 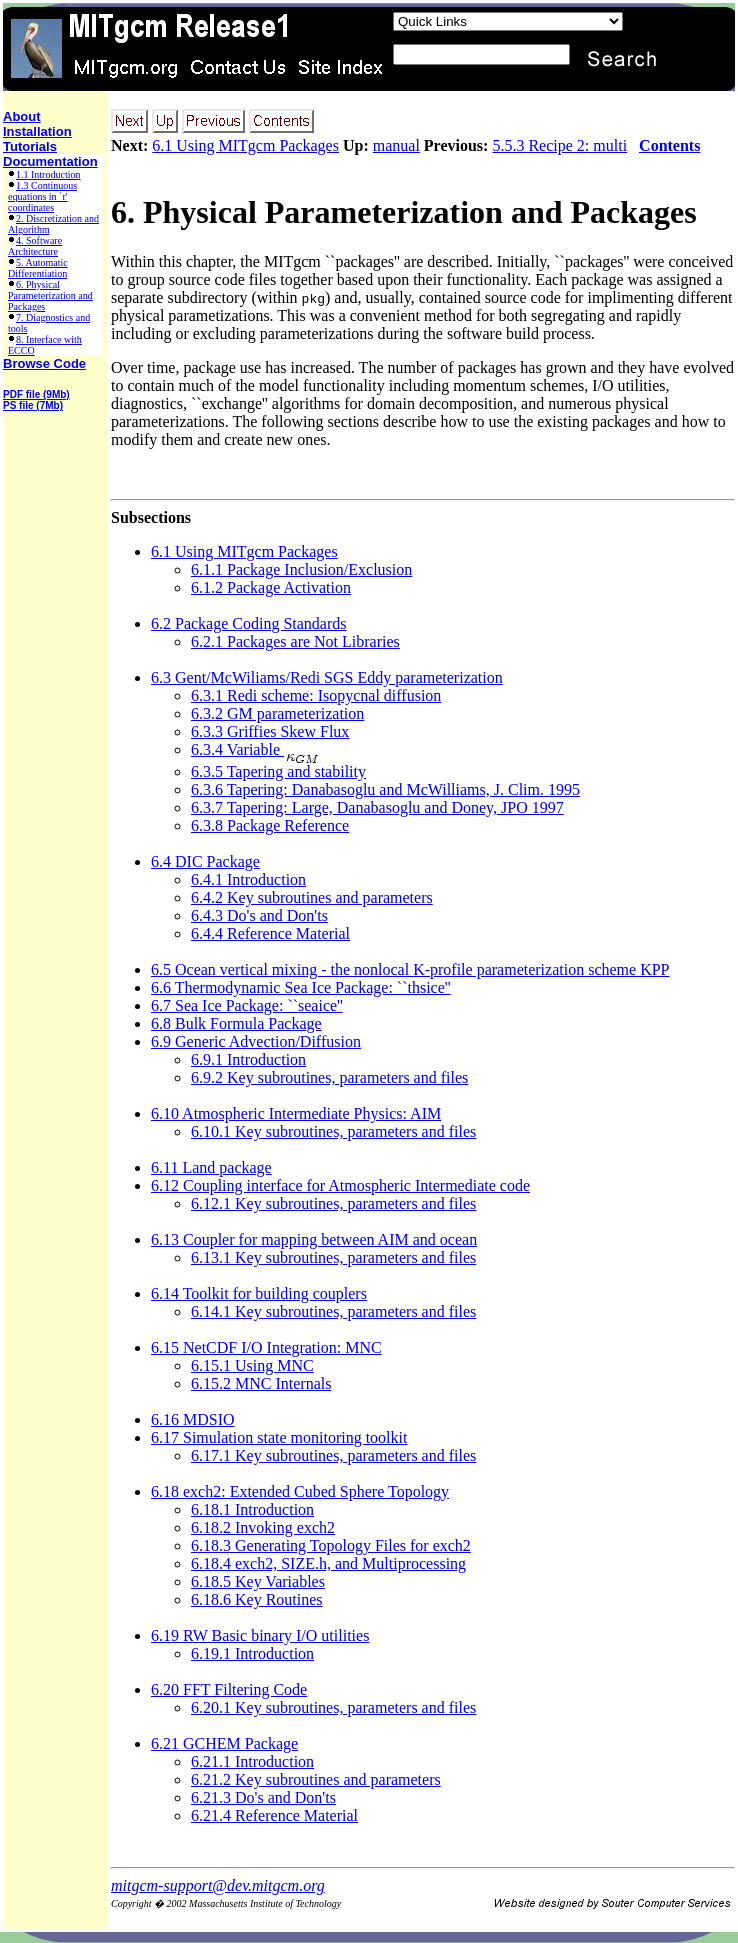 I want to click on 6.18.2 Invoking exch2, so click(x=263, y=1527).